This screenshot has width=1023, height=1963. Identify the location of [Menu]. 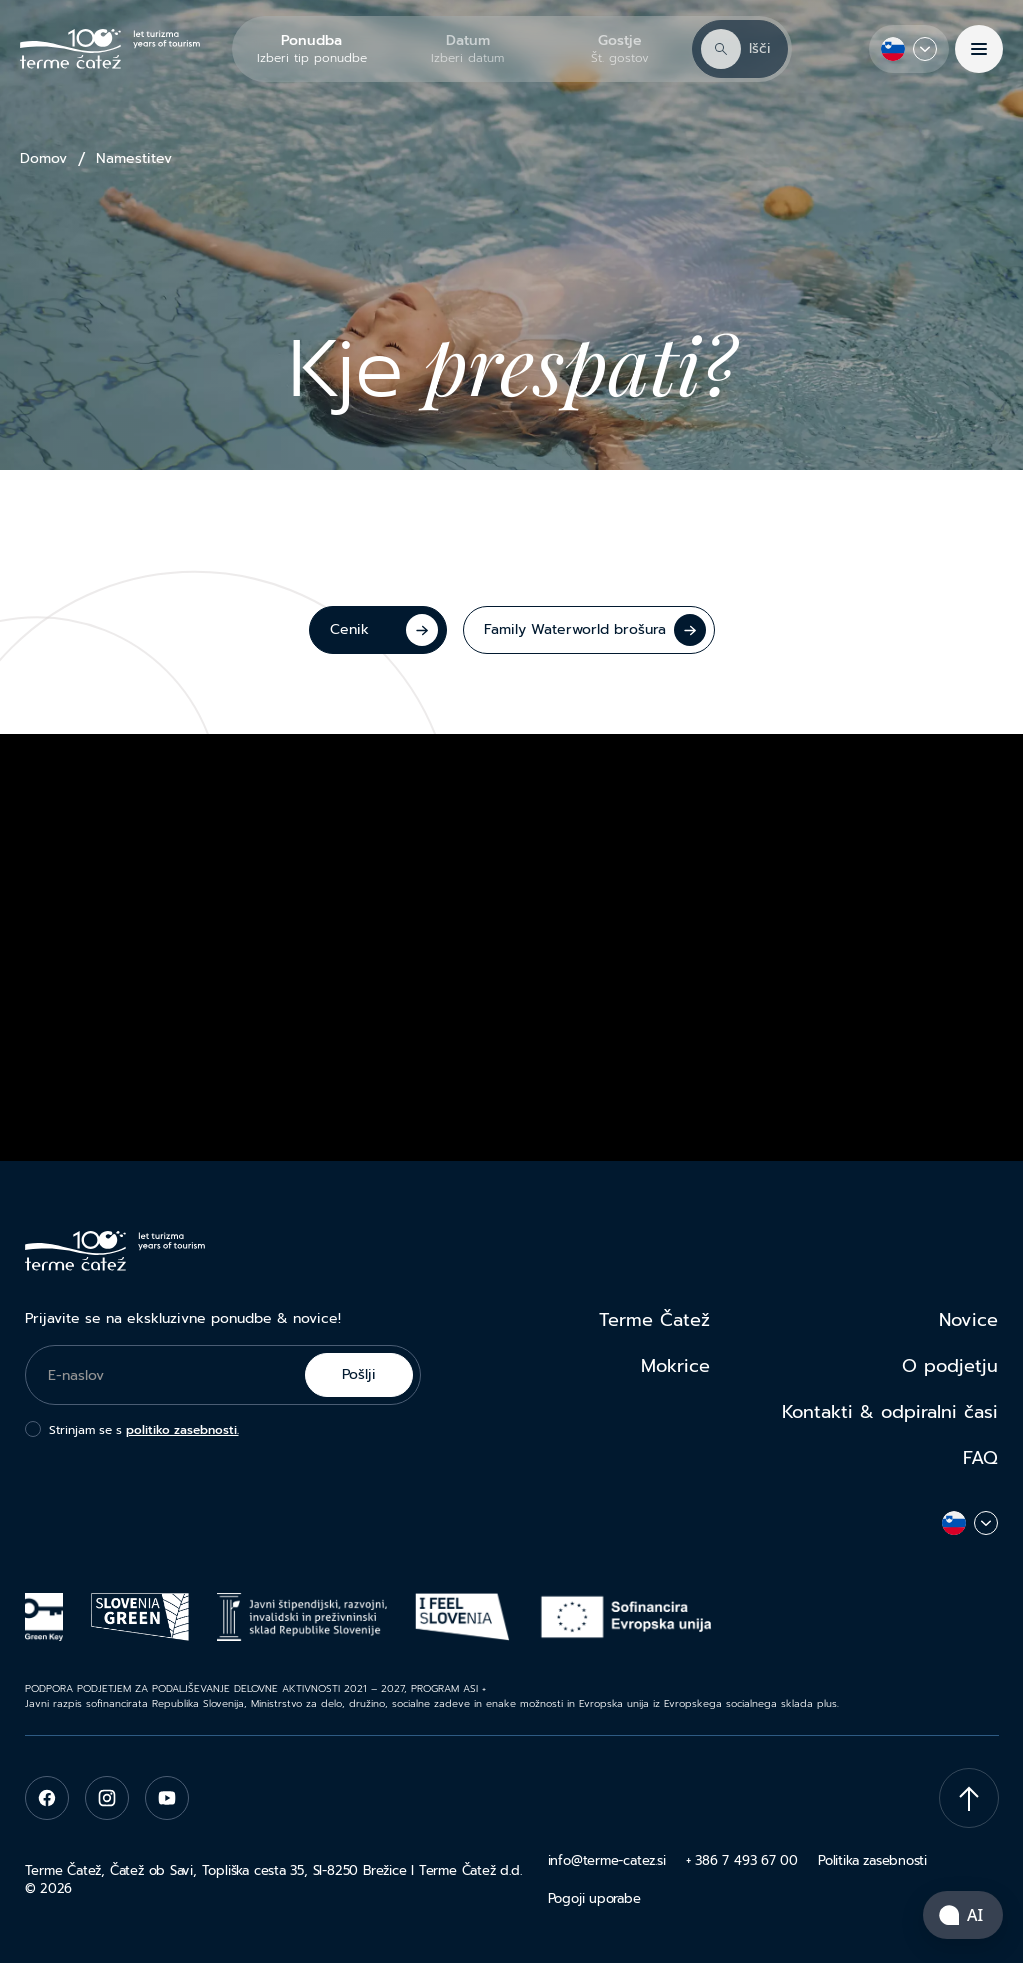
(979, 49).